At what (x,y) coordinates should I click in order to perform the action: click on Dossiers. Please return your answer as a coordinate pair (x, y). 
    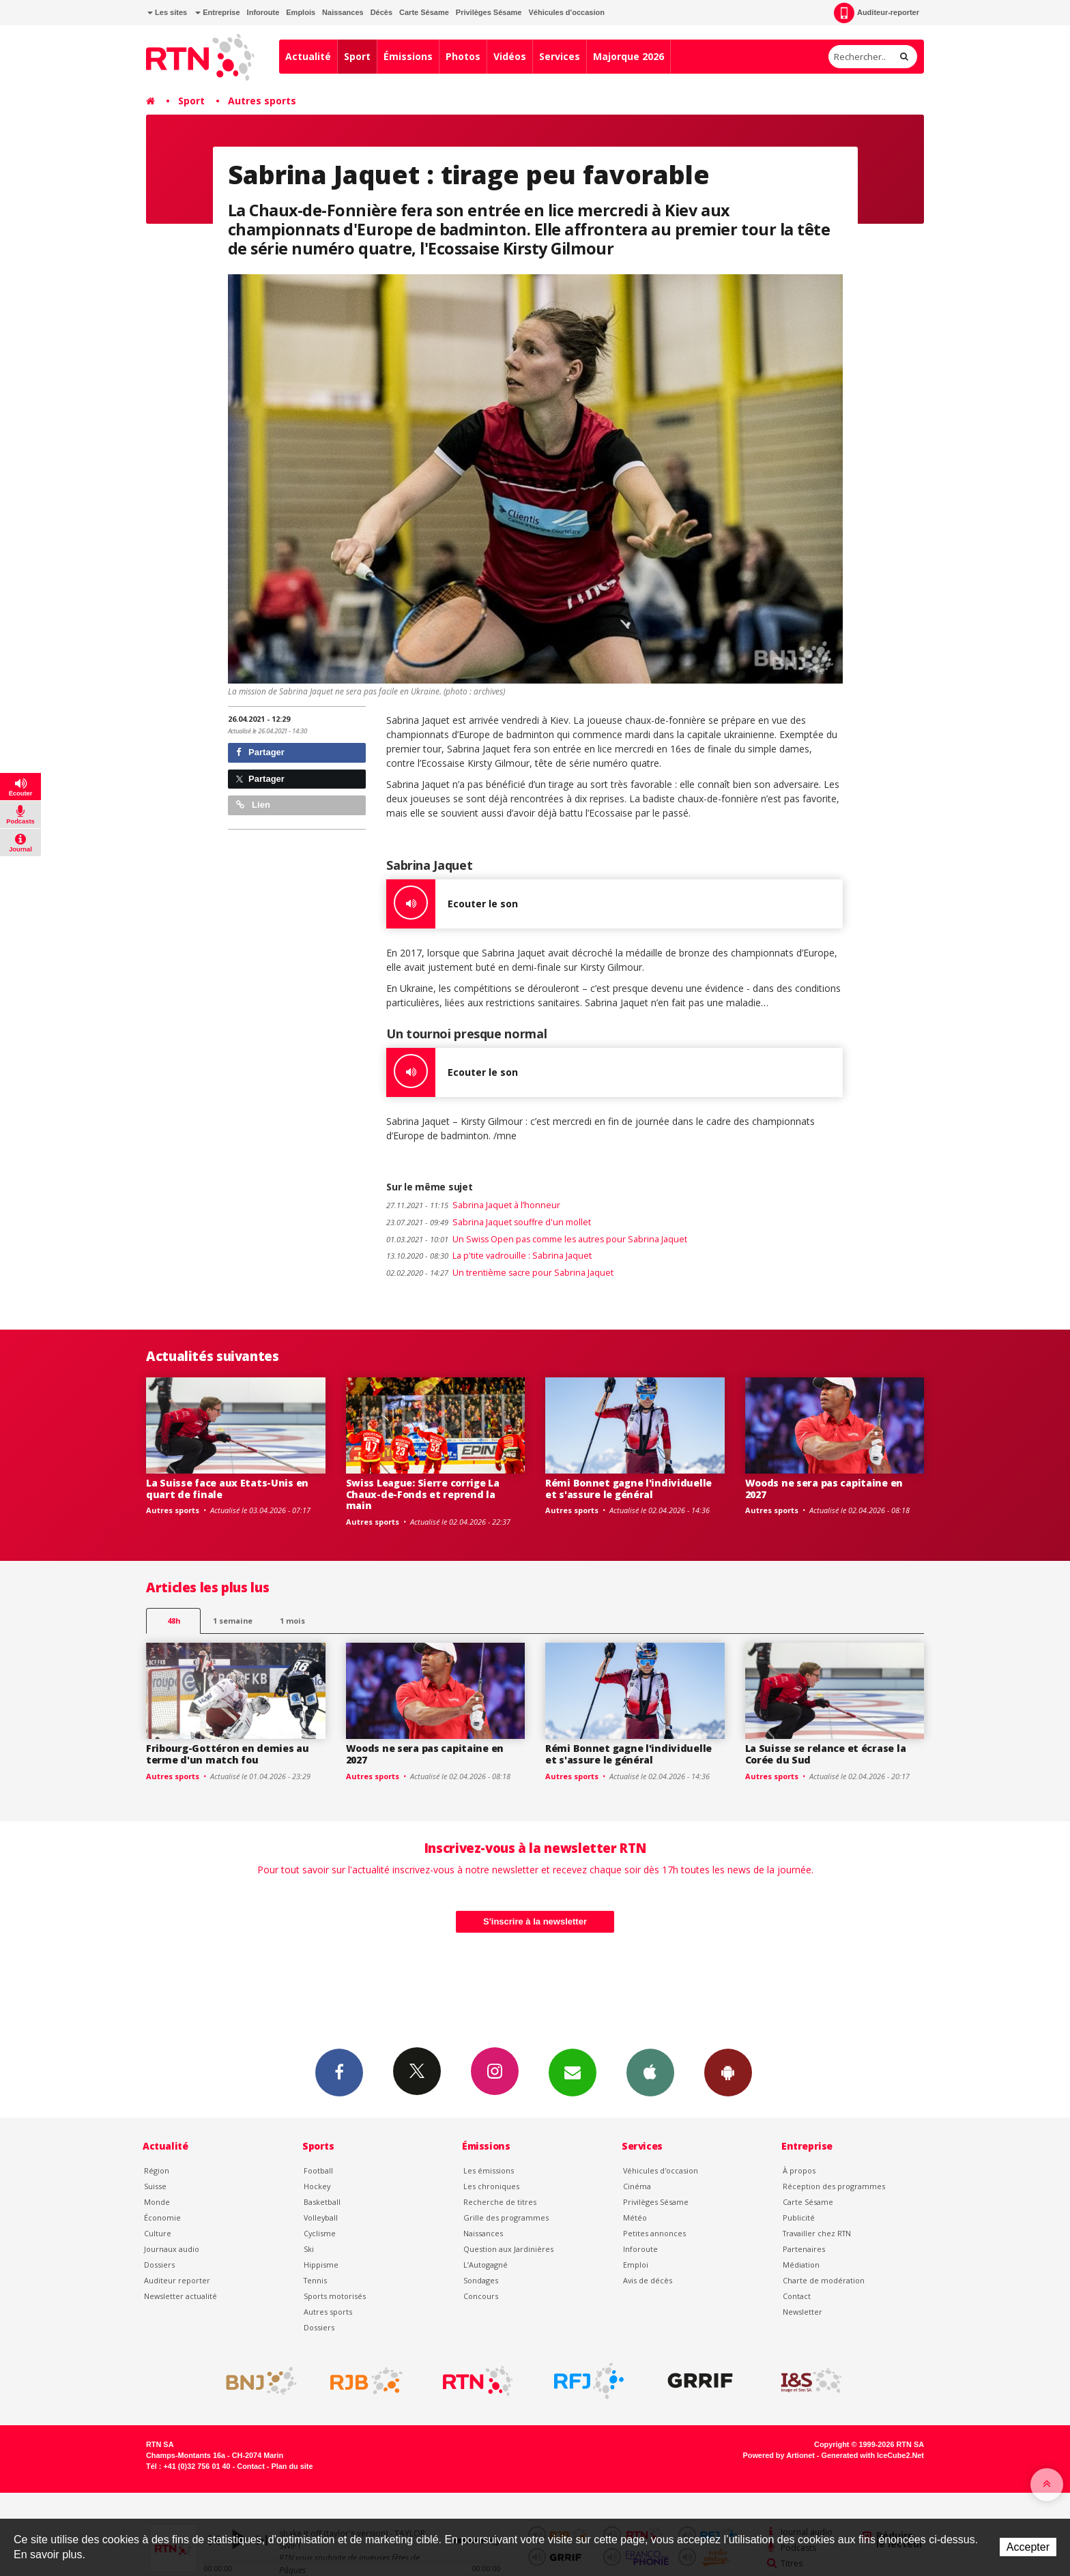
    Looking at the image, I should click on (159, 2264).